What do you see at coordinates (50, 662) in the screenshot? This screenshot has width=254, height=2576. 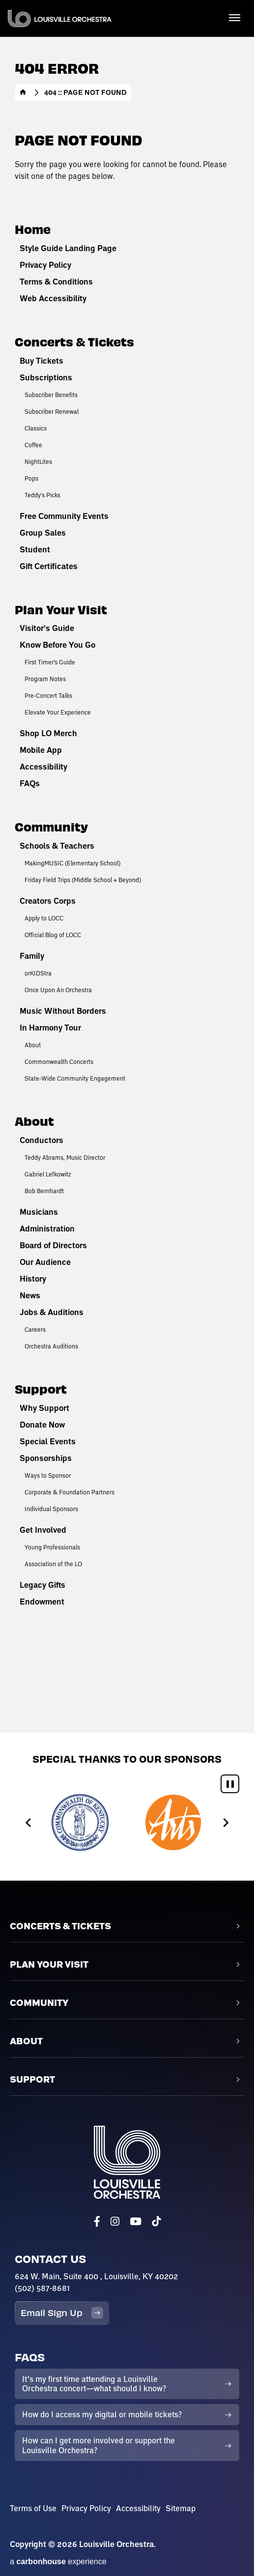 I see `First Timer's Guide` at bounding box center [50, 662].